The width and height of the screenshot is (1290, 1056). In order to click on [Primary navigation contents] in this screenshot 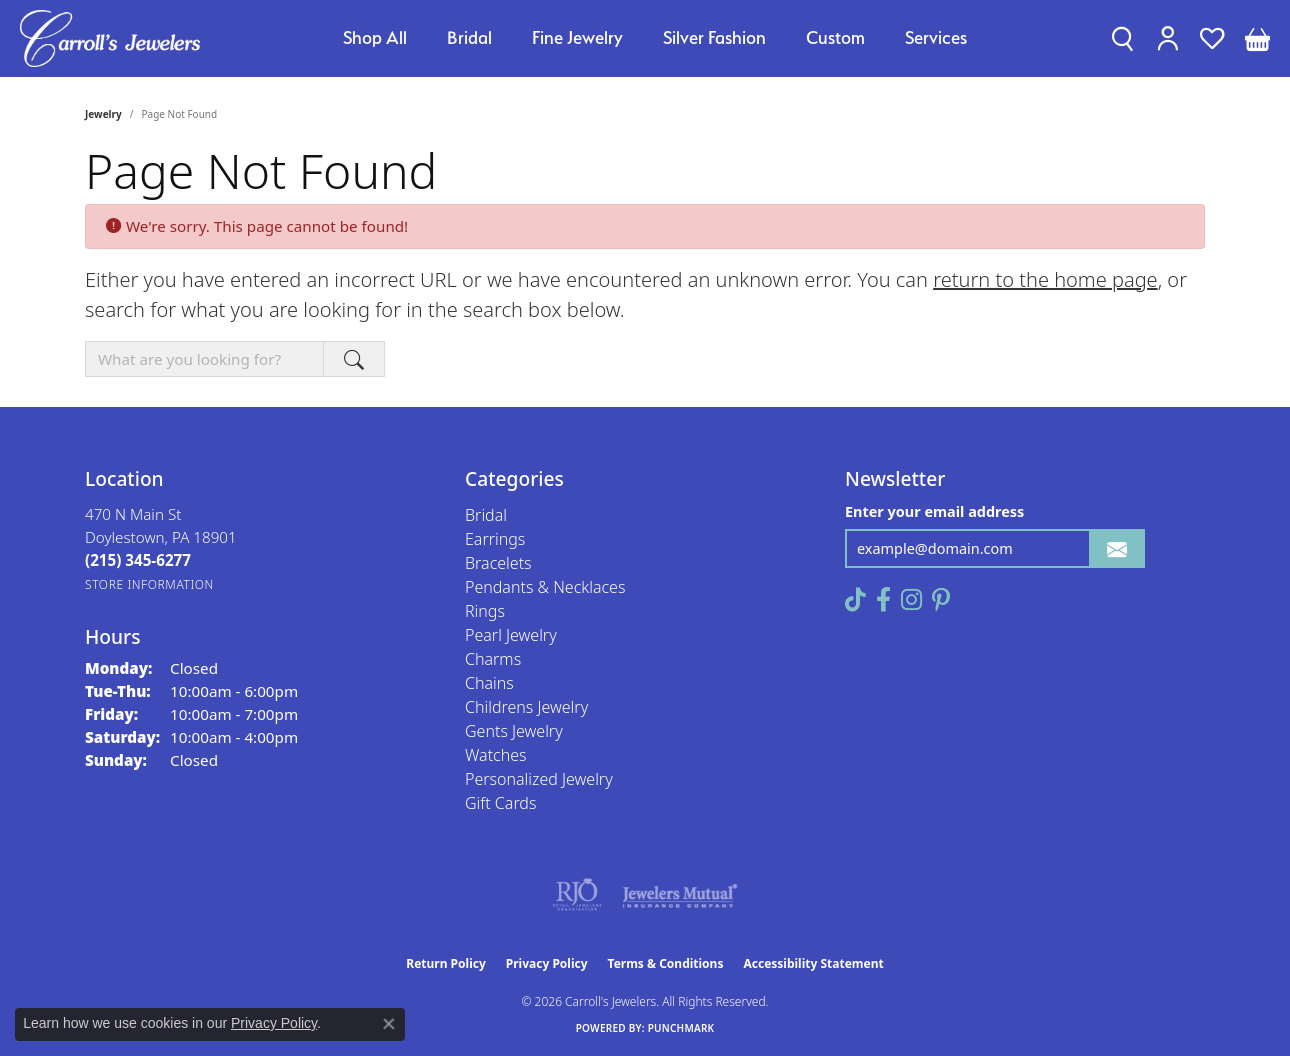, I will do `click(655, 38)`.